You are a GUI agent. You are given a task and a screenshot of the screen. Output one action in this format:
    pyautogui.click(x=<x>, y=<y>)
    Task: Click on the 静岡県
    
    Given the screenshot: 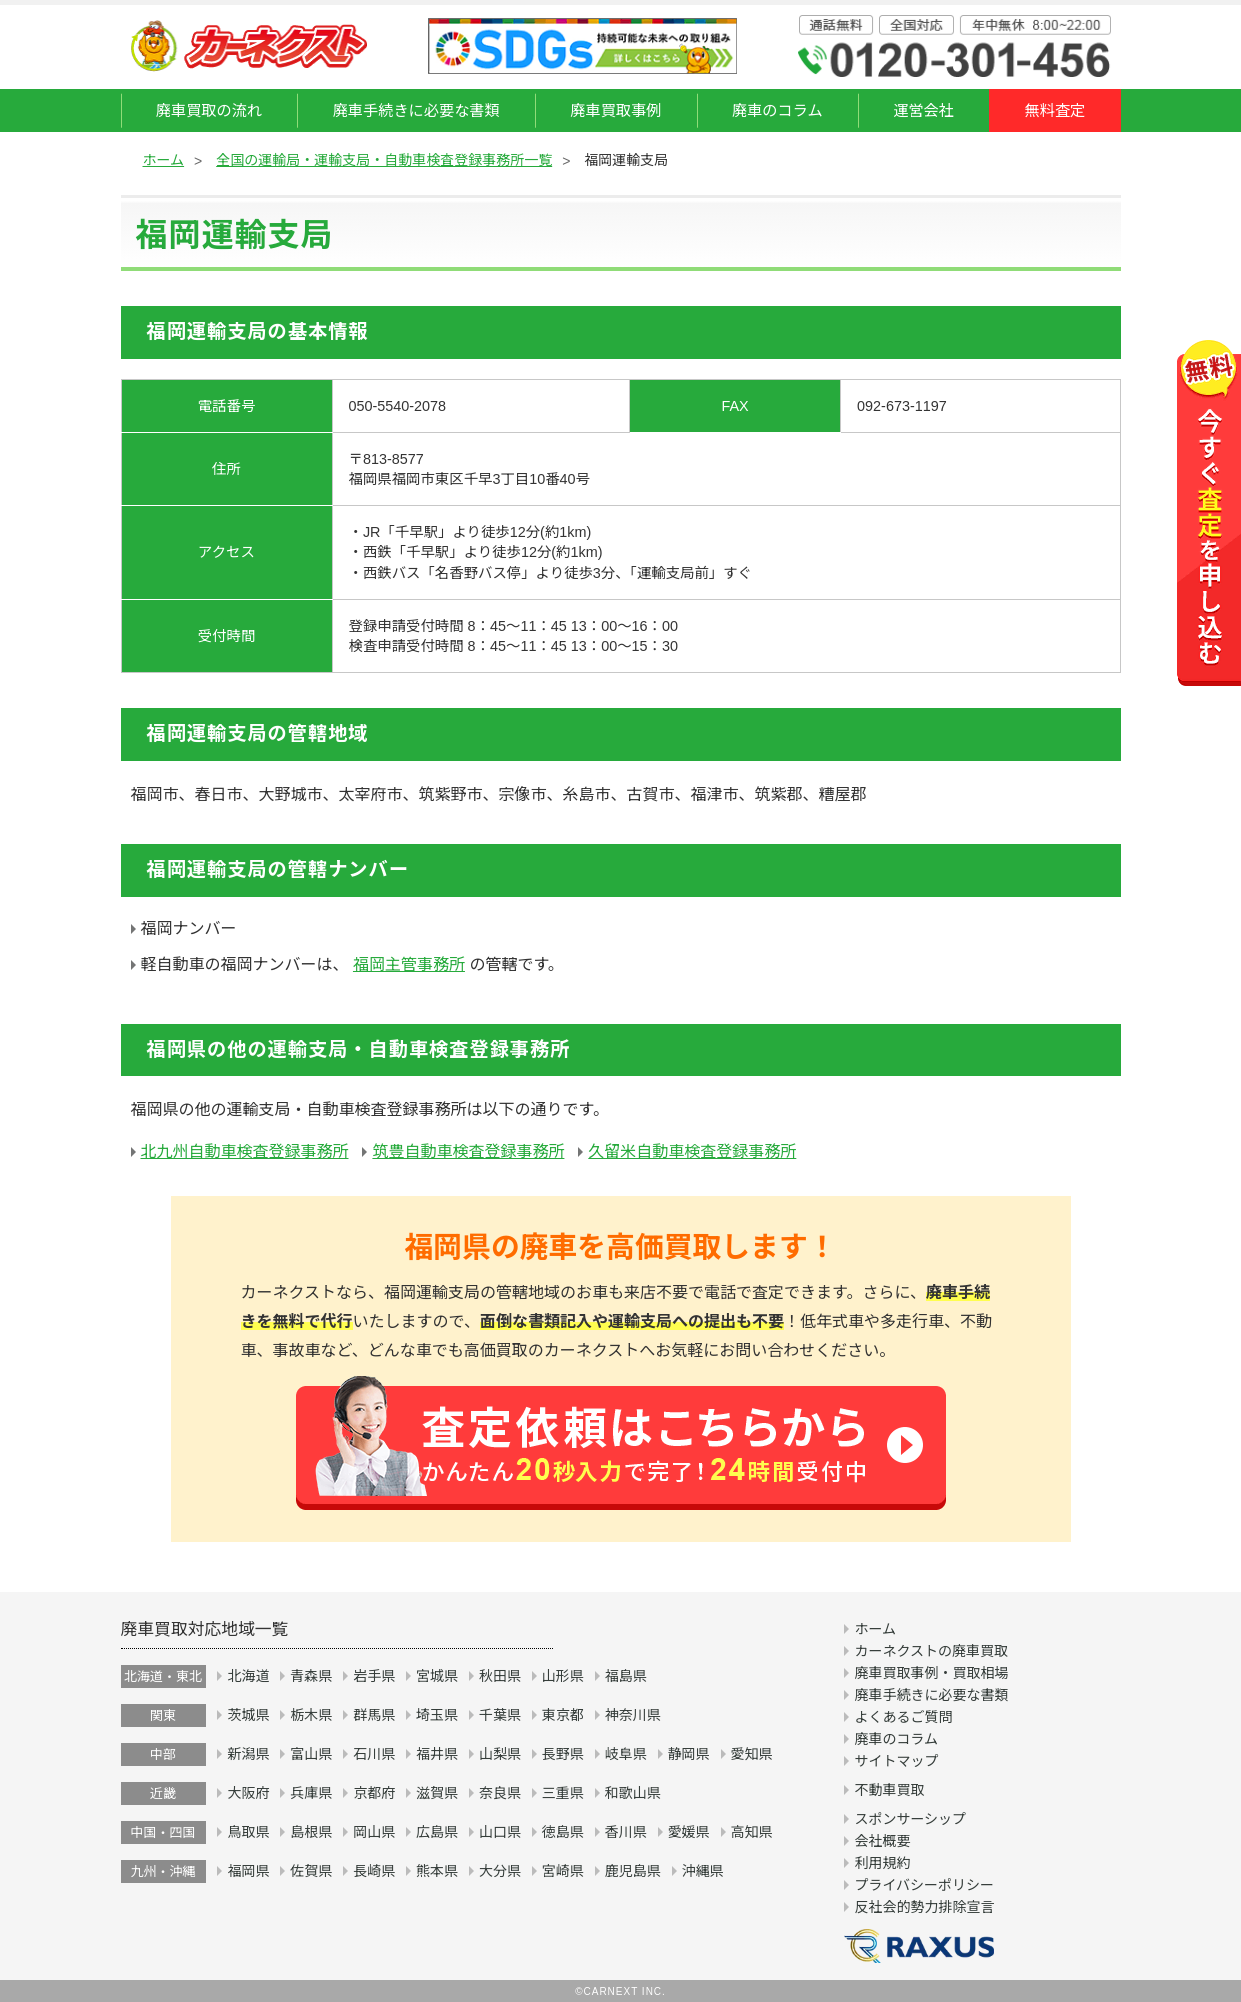 What is the action you would take?
    pyautogui.click(x=689, y=1754)
    